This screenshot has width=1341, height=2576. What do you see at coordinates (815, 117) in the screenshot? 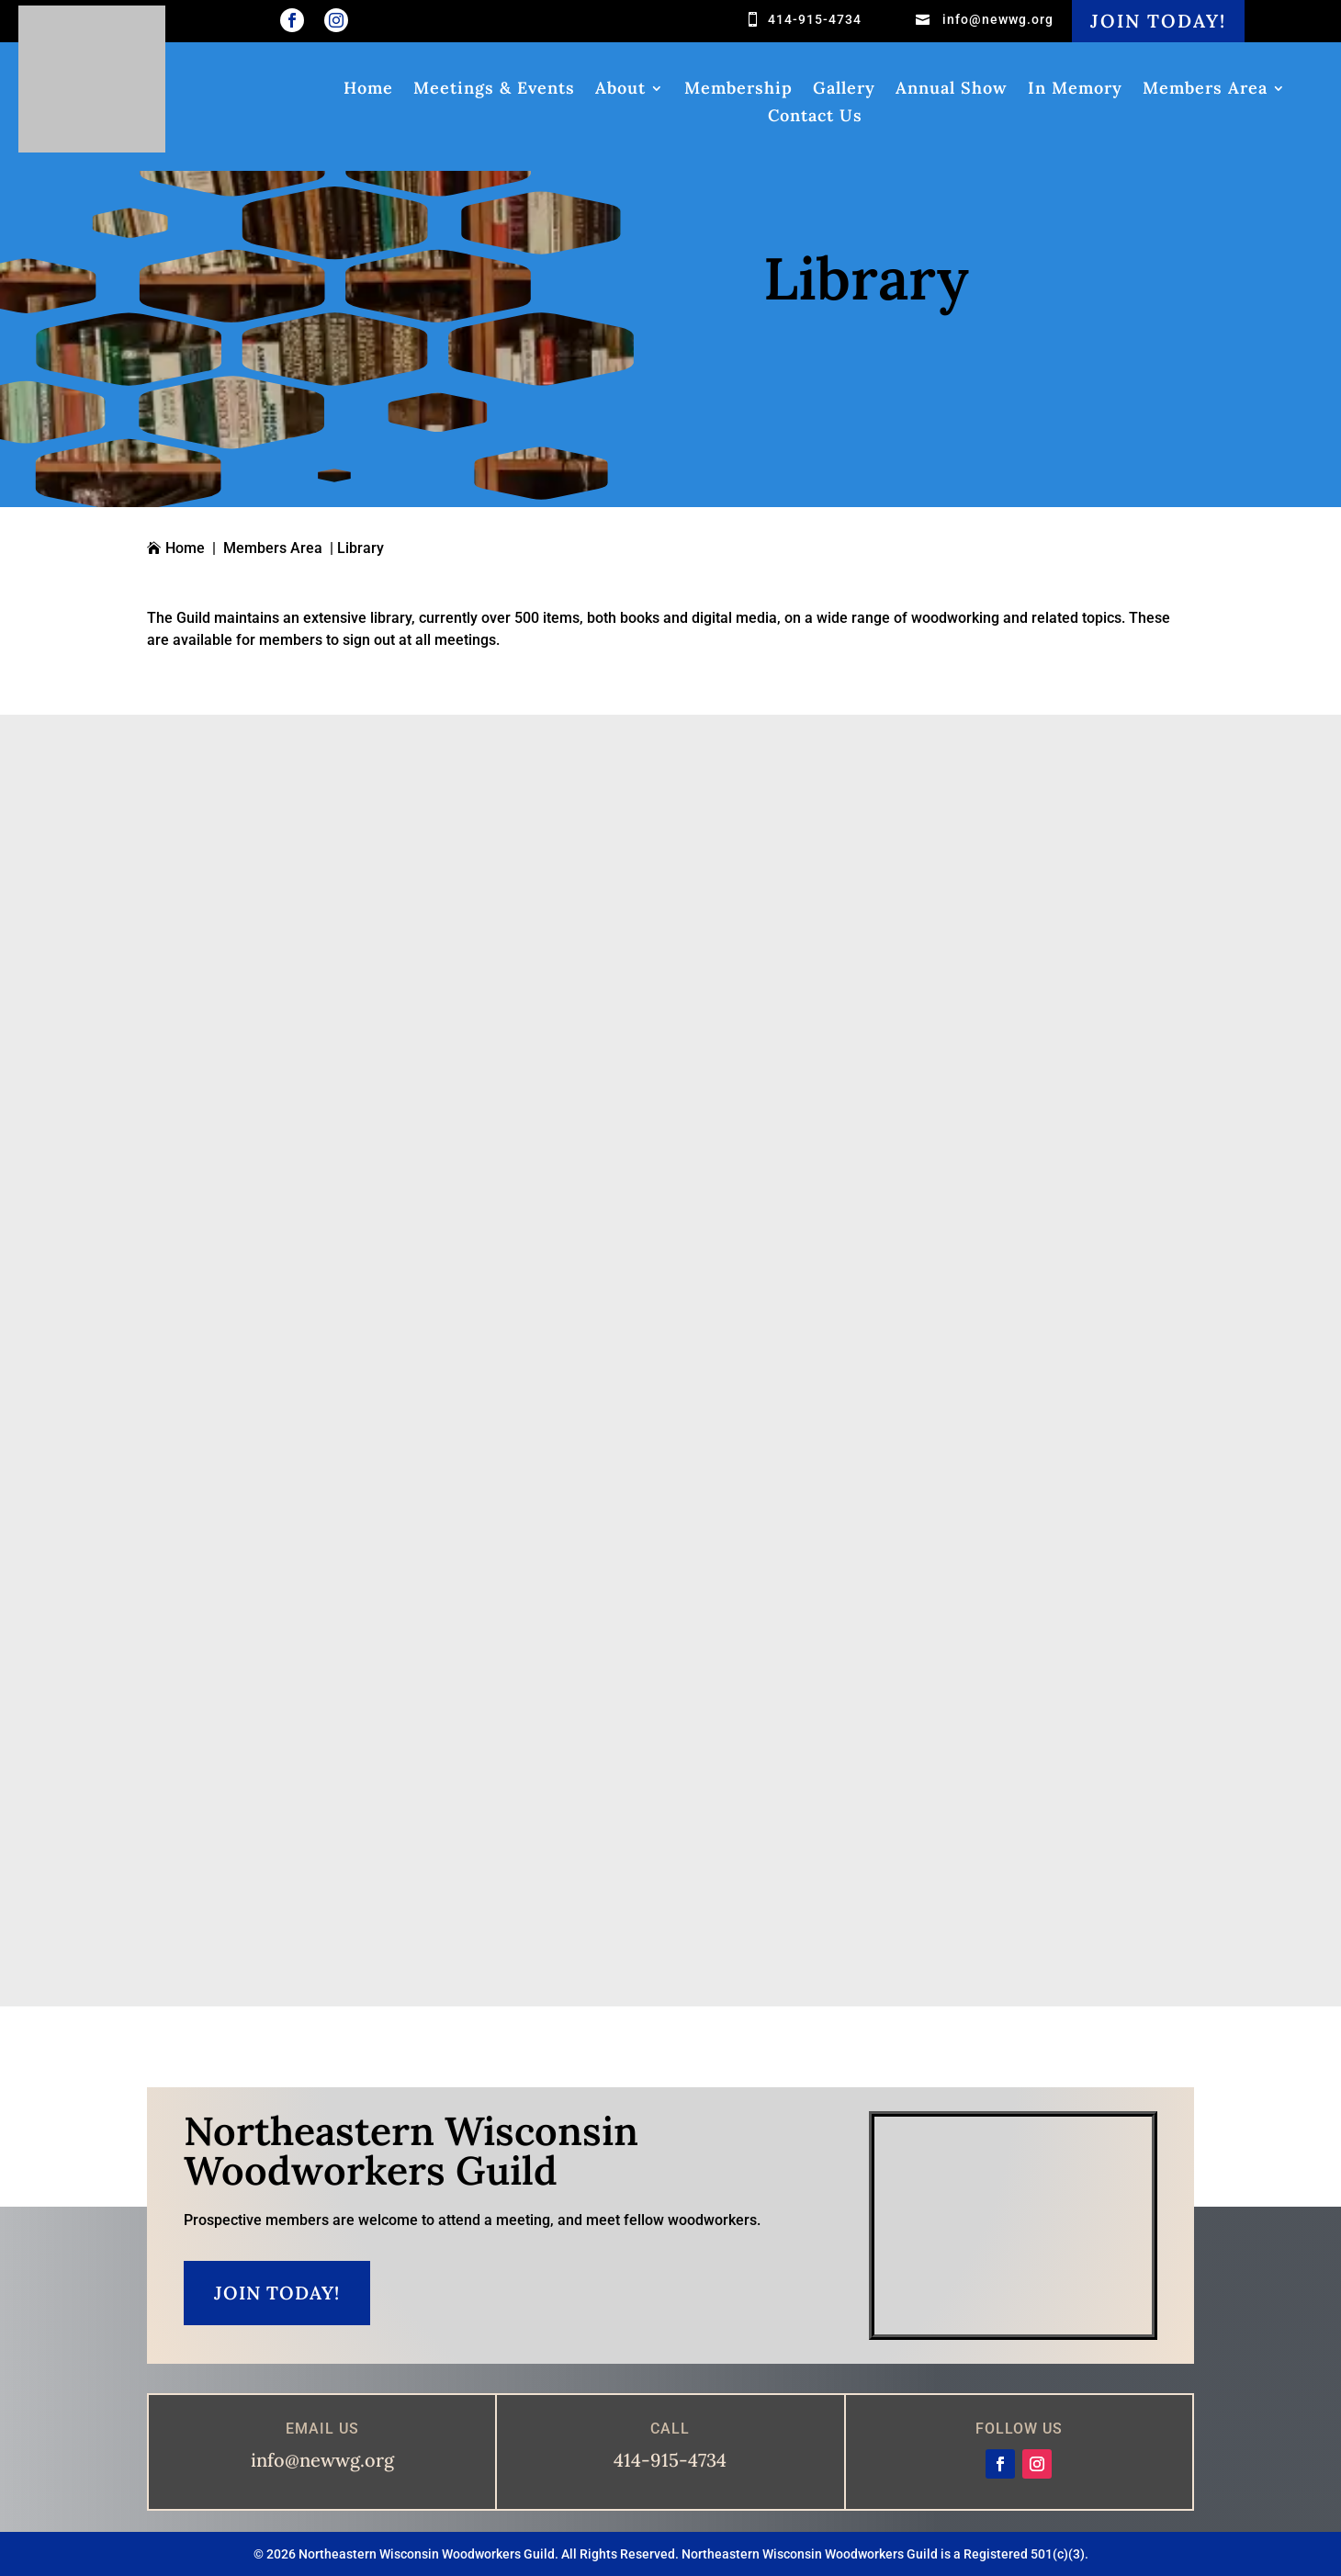
I see `Contact Us` at bounding box center [815, 117].